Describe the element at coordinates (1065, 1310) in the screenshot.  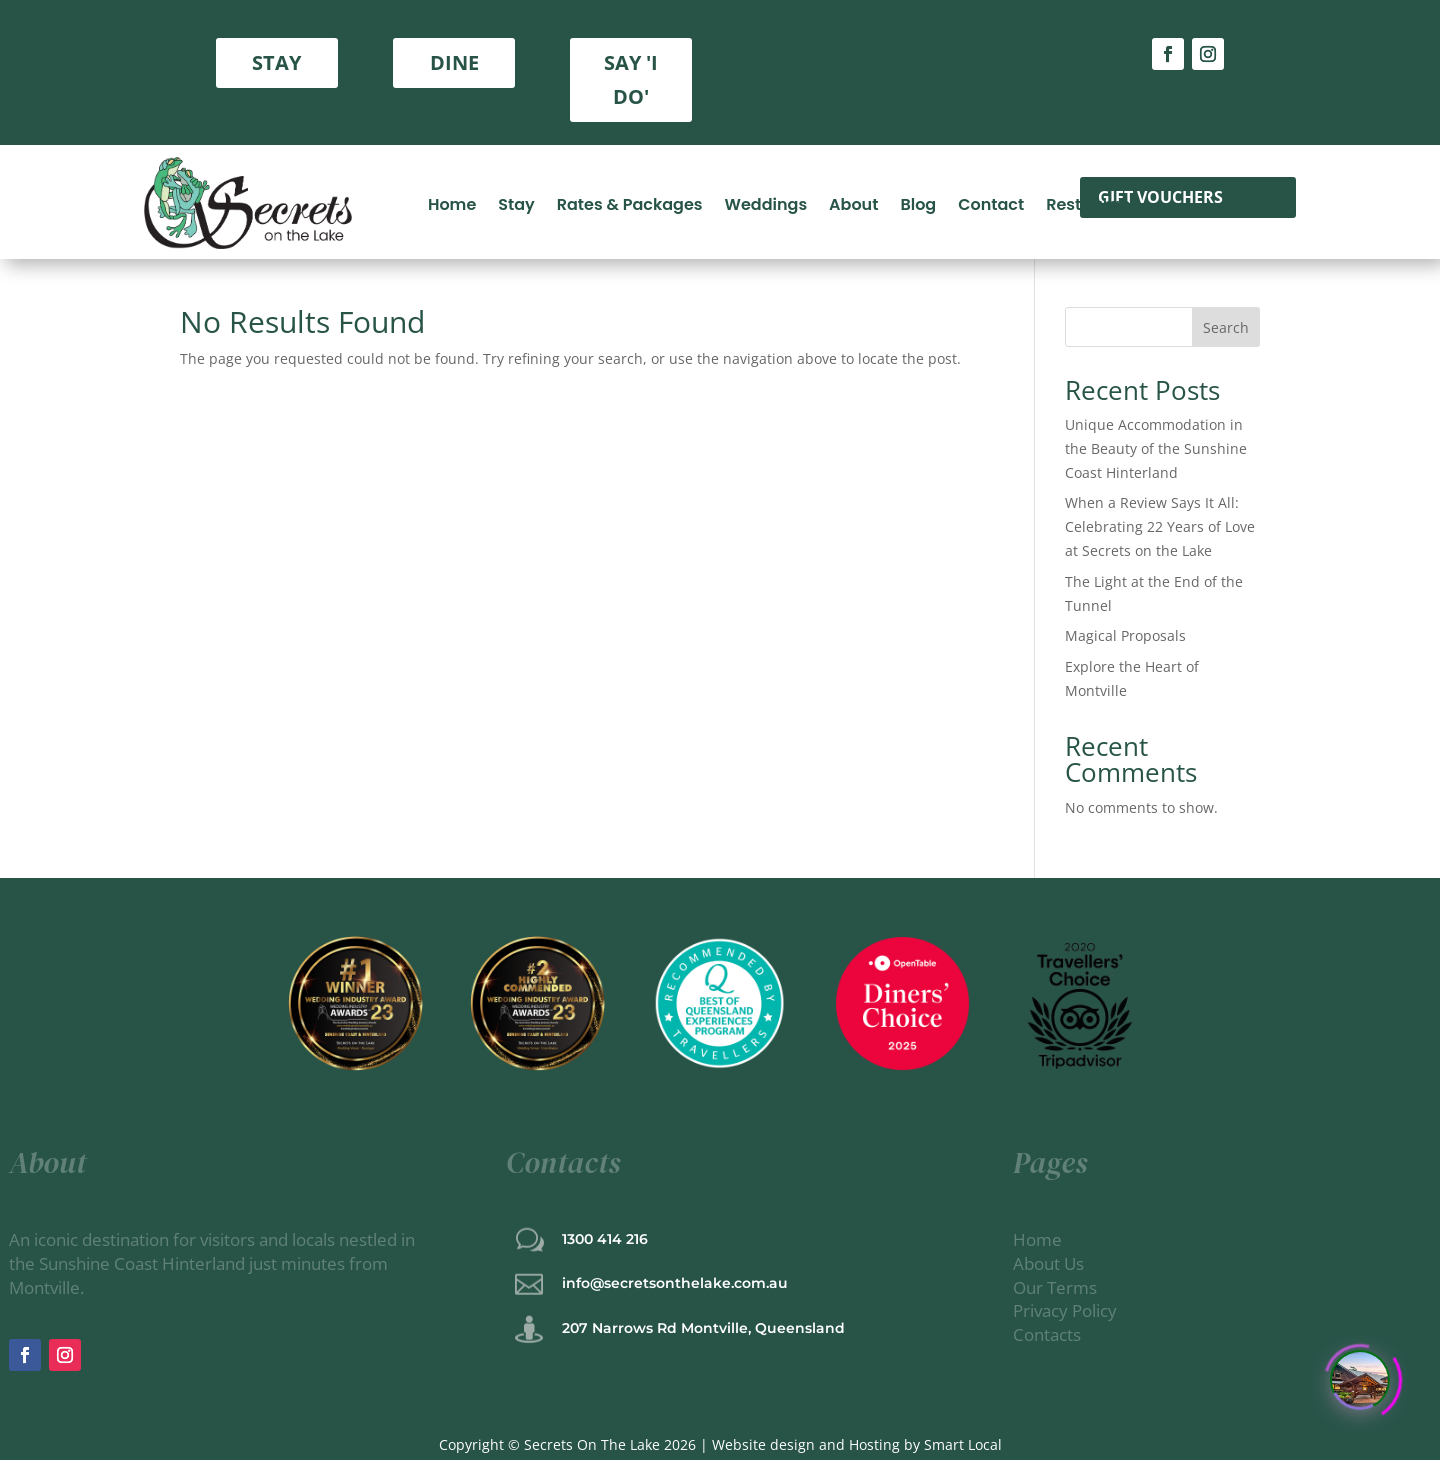
I see `Privacy Policy` at that location.